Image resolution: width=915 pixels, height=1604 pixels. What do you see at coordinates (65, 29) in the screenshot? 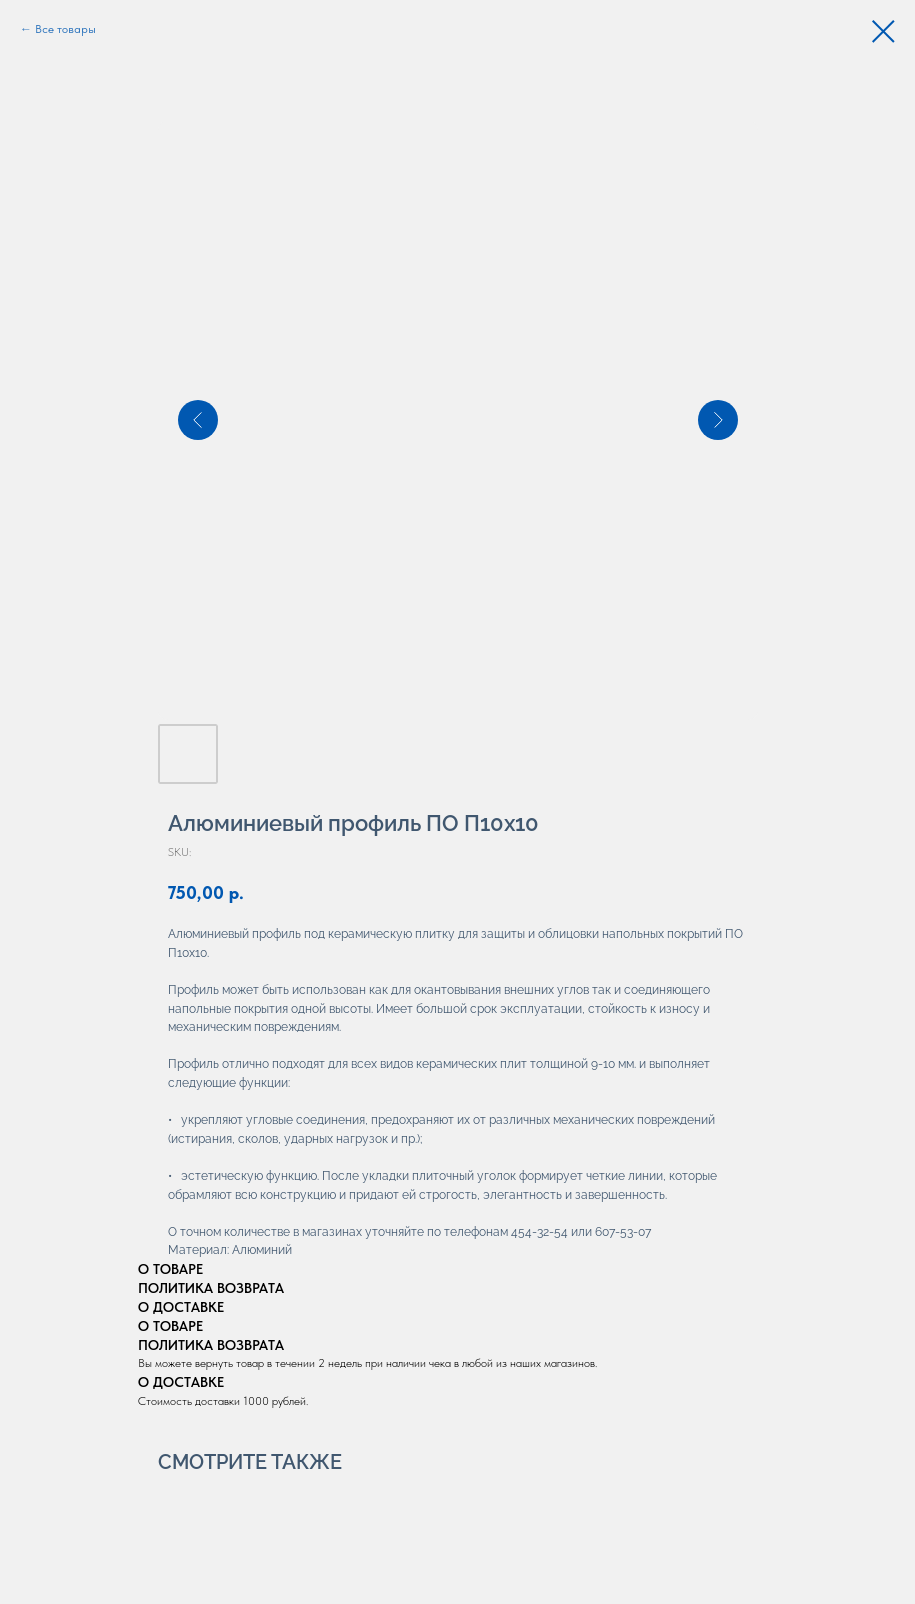
I see `Все товары` at bounding box center [65, 29].